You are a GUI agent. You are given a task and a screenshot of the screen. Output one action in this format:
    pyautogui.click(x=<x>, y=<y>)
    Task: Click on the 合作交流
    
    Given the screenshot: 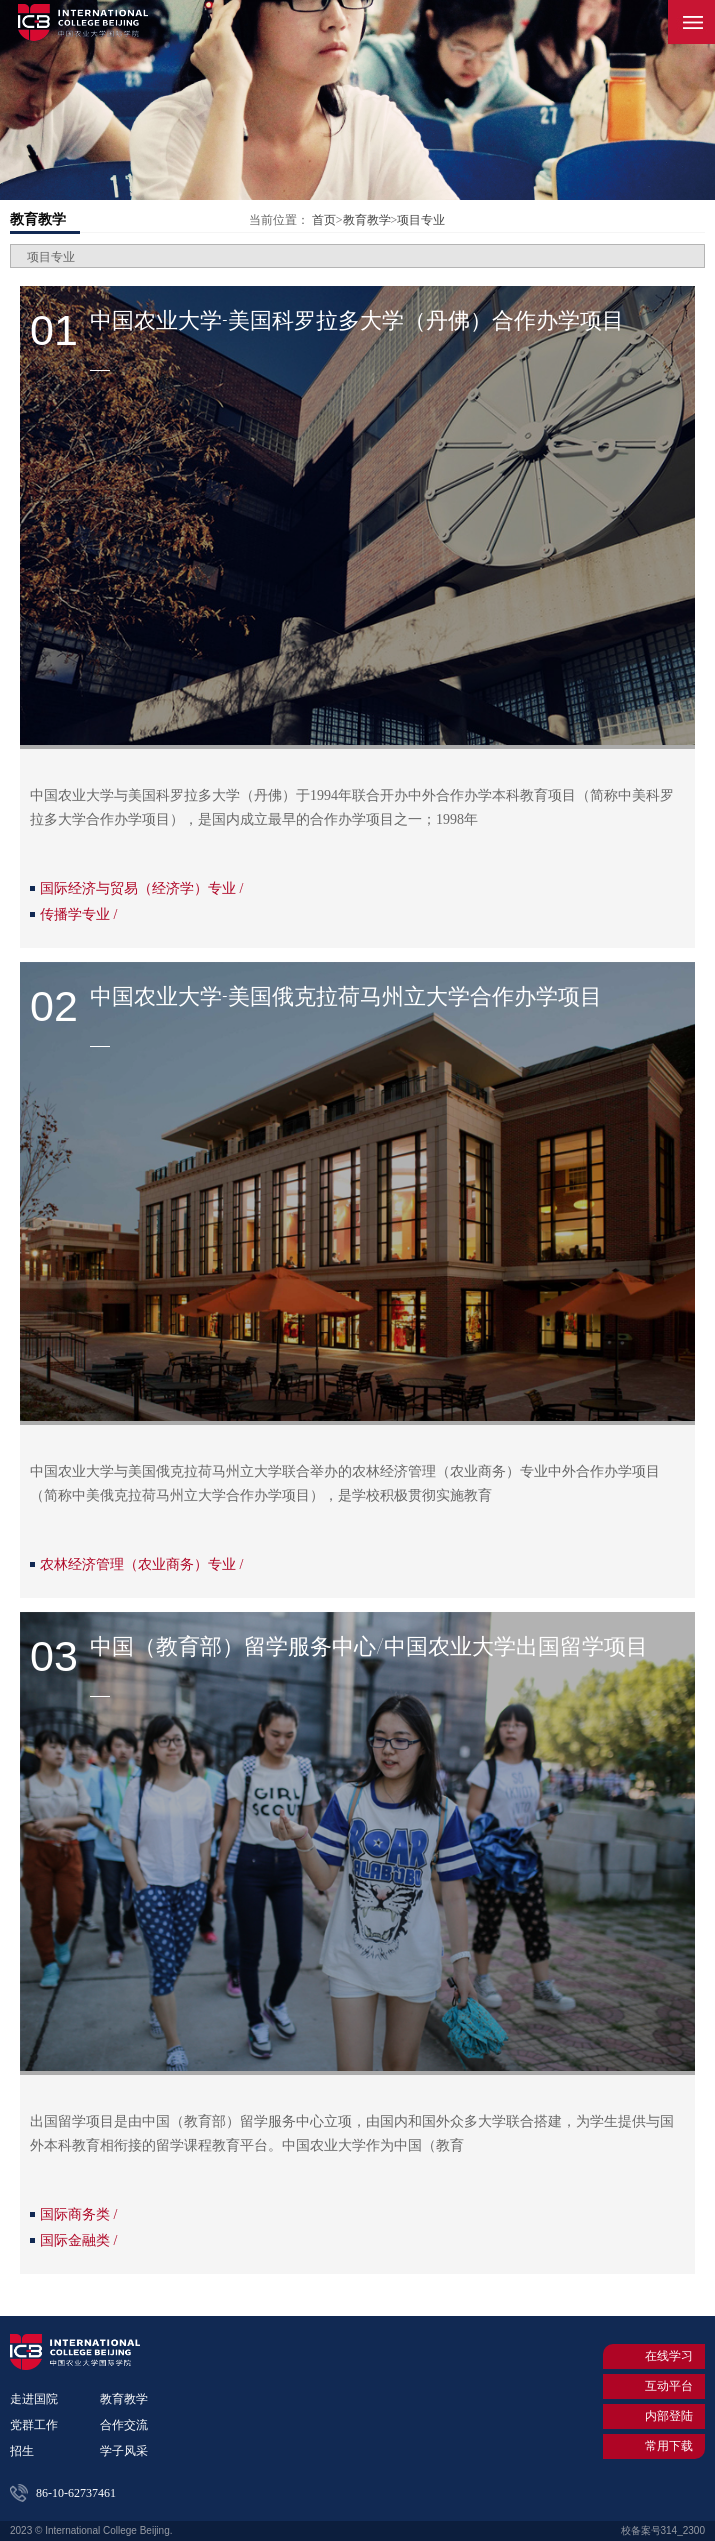 What is the action you would take?
    pyautogui.click(x=124, y=2425)
    